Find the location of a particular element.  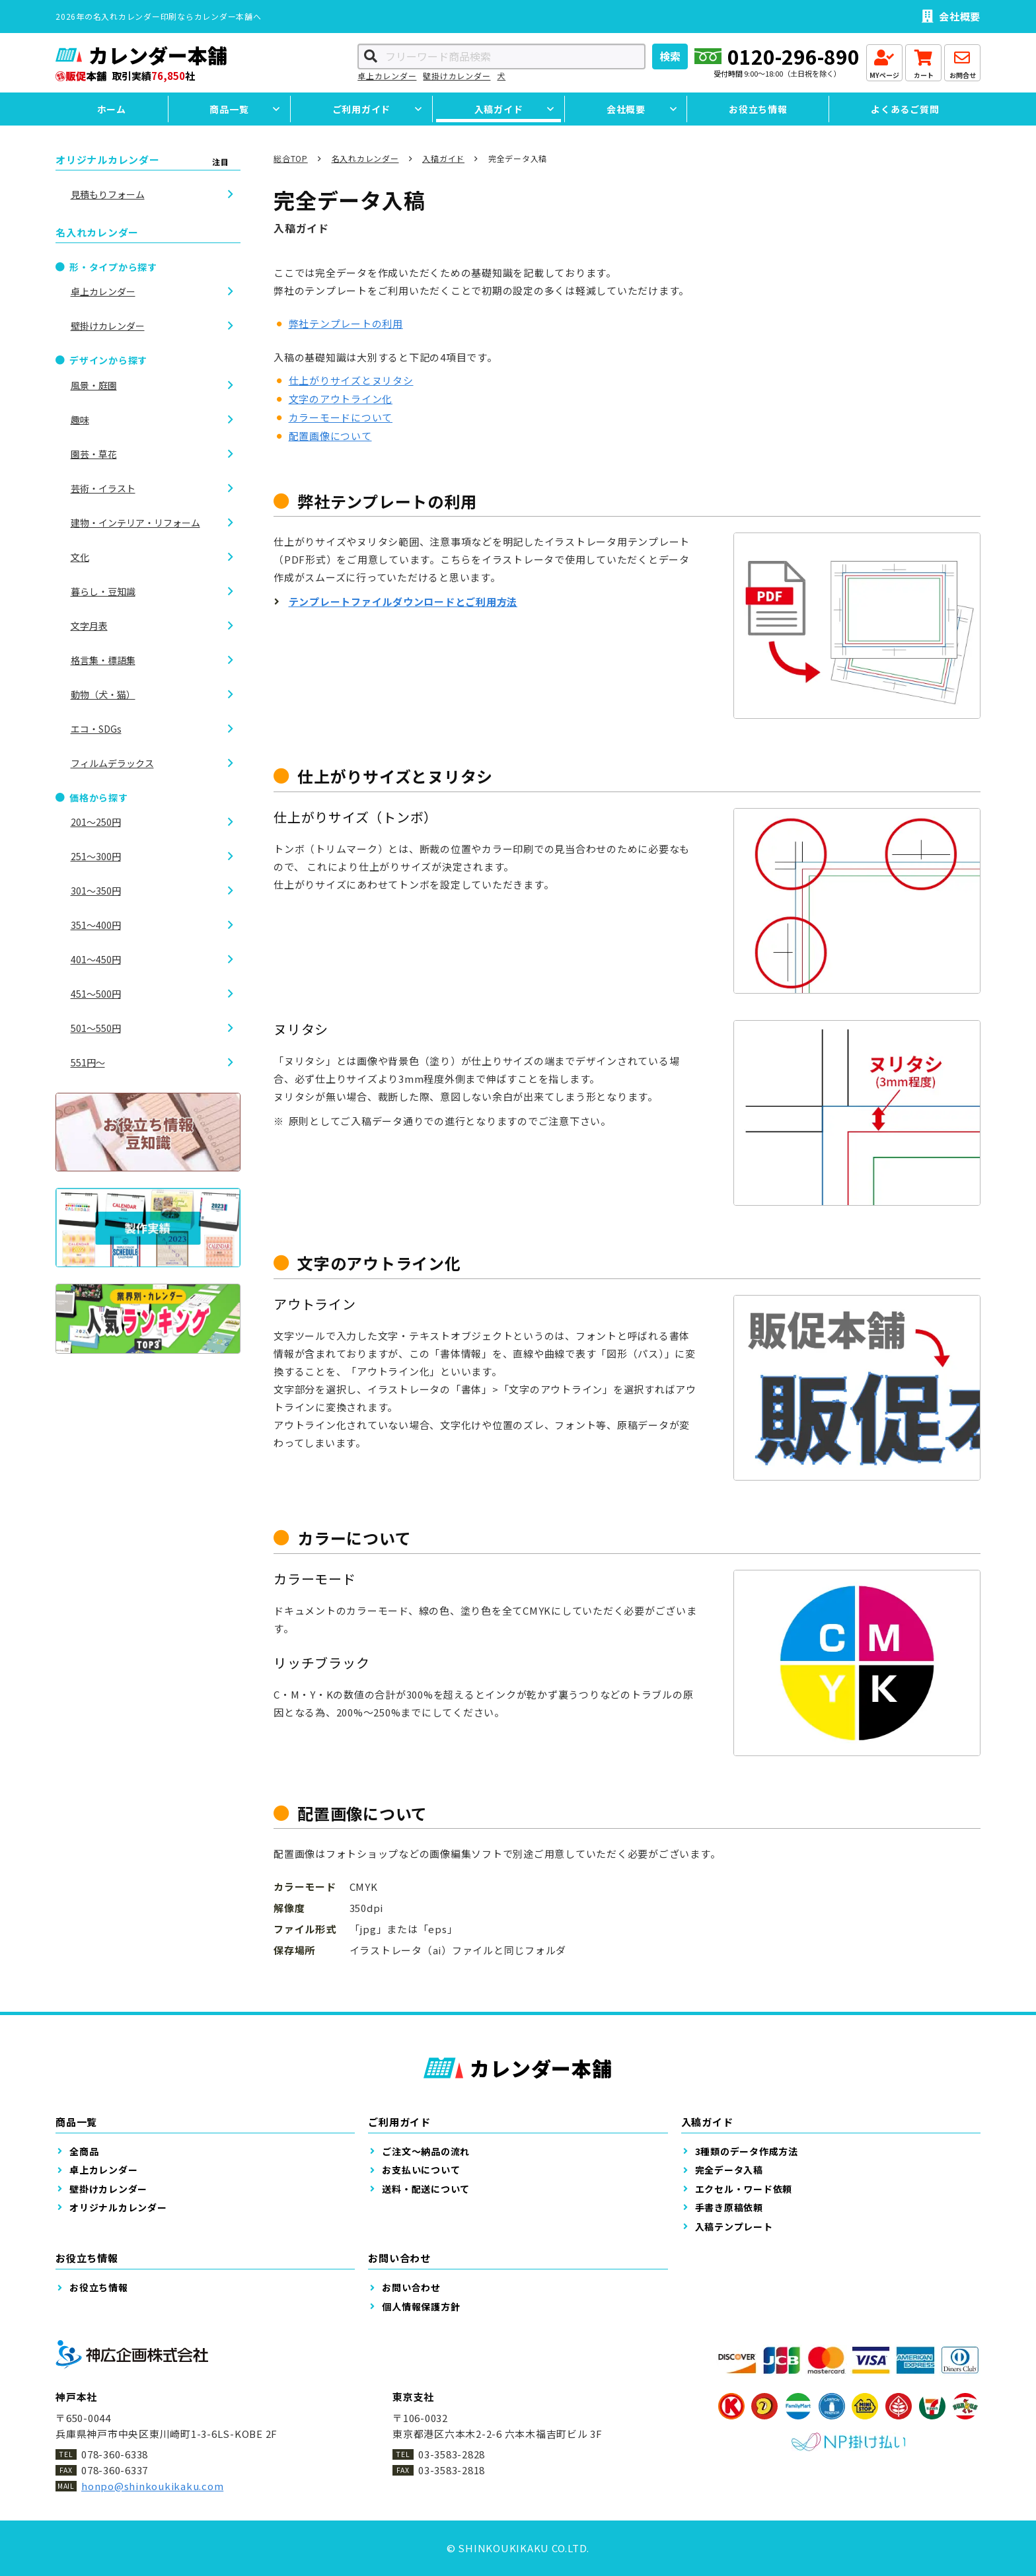

総合TOP is located at coordinates (291, 158).